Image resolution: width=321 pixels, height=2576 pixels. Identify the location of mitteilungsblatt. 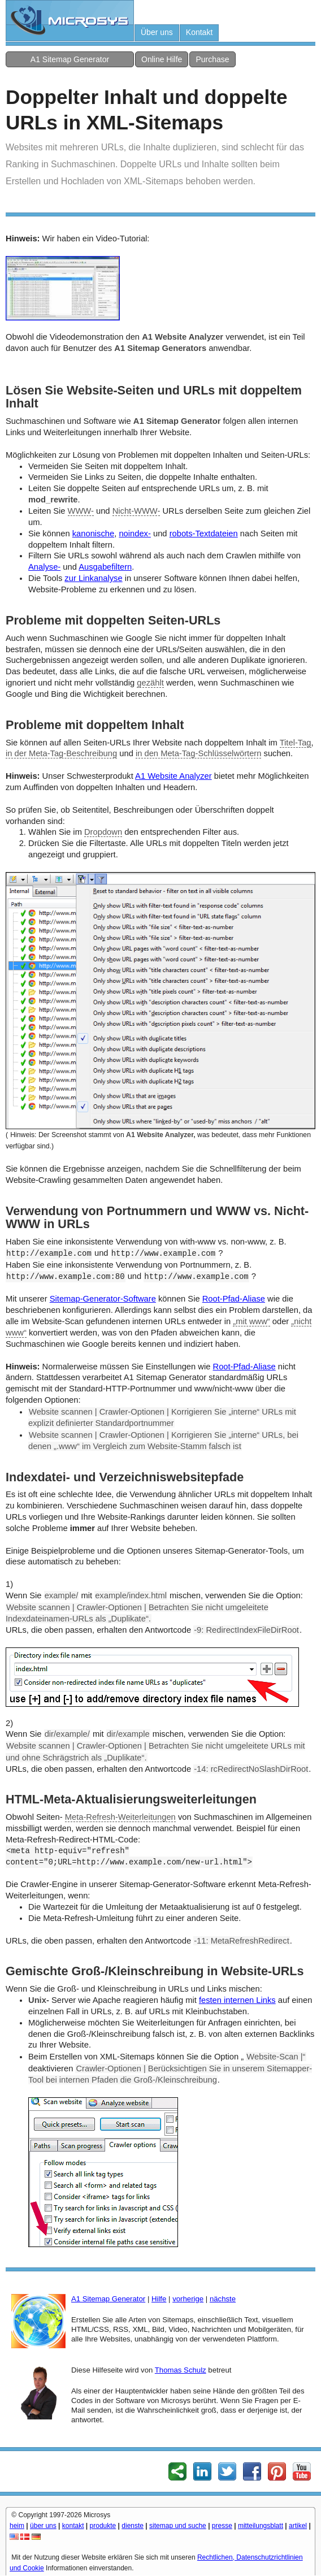
(260, 2526).